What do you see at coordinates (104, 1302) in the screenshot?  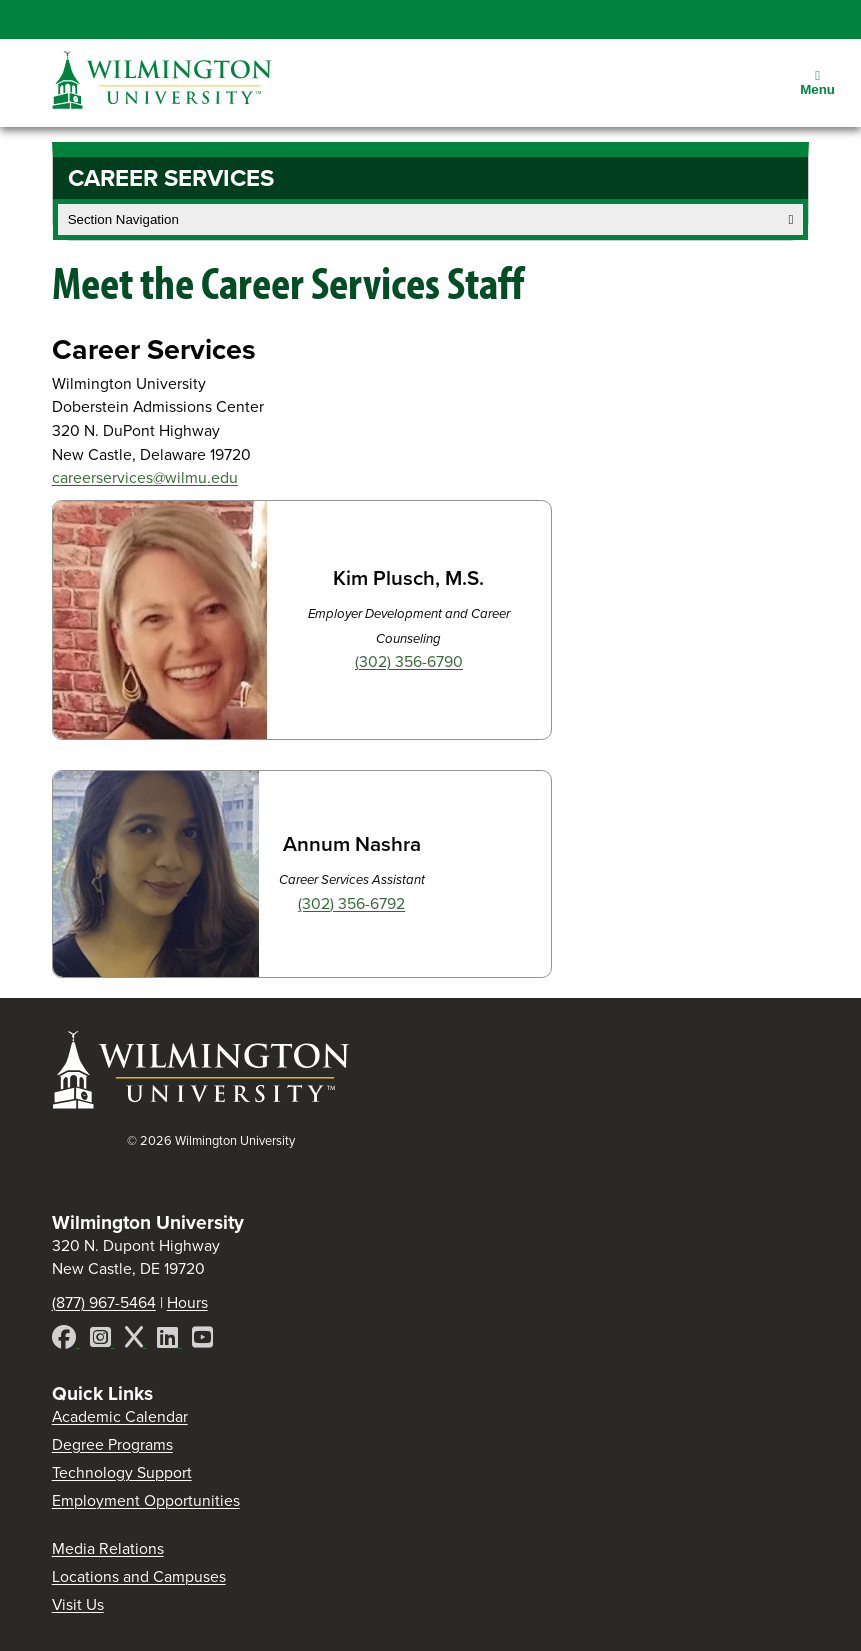 I see `(877) 967-5464` at bounding box center [104, 1302].